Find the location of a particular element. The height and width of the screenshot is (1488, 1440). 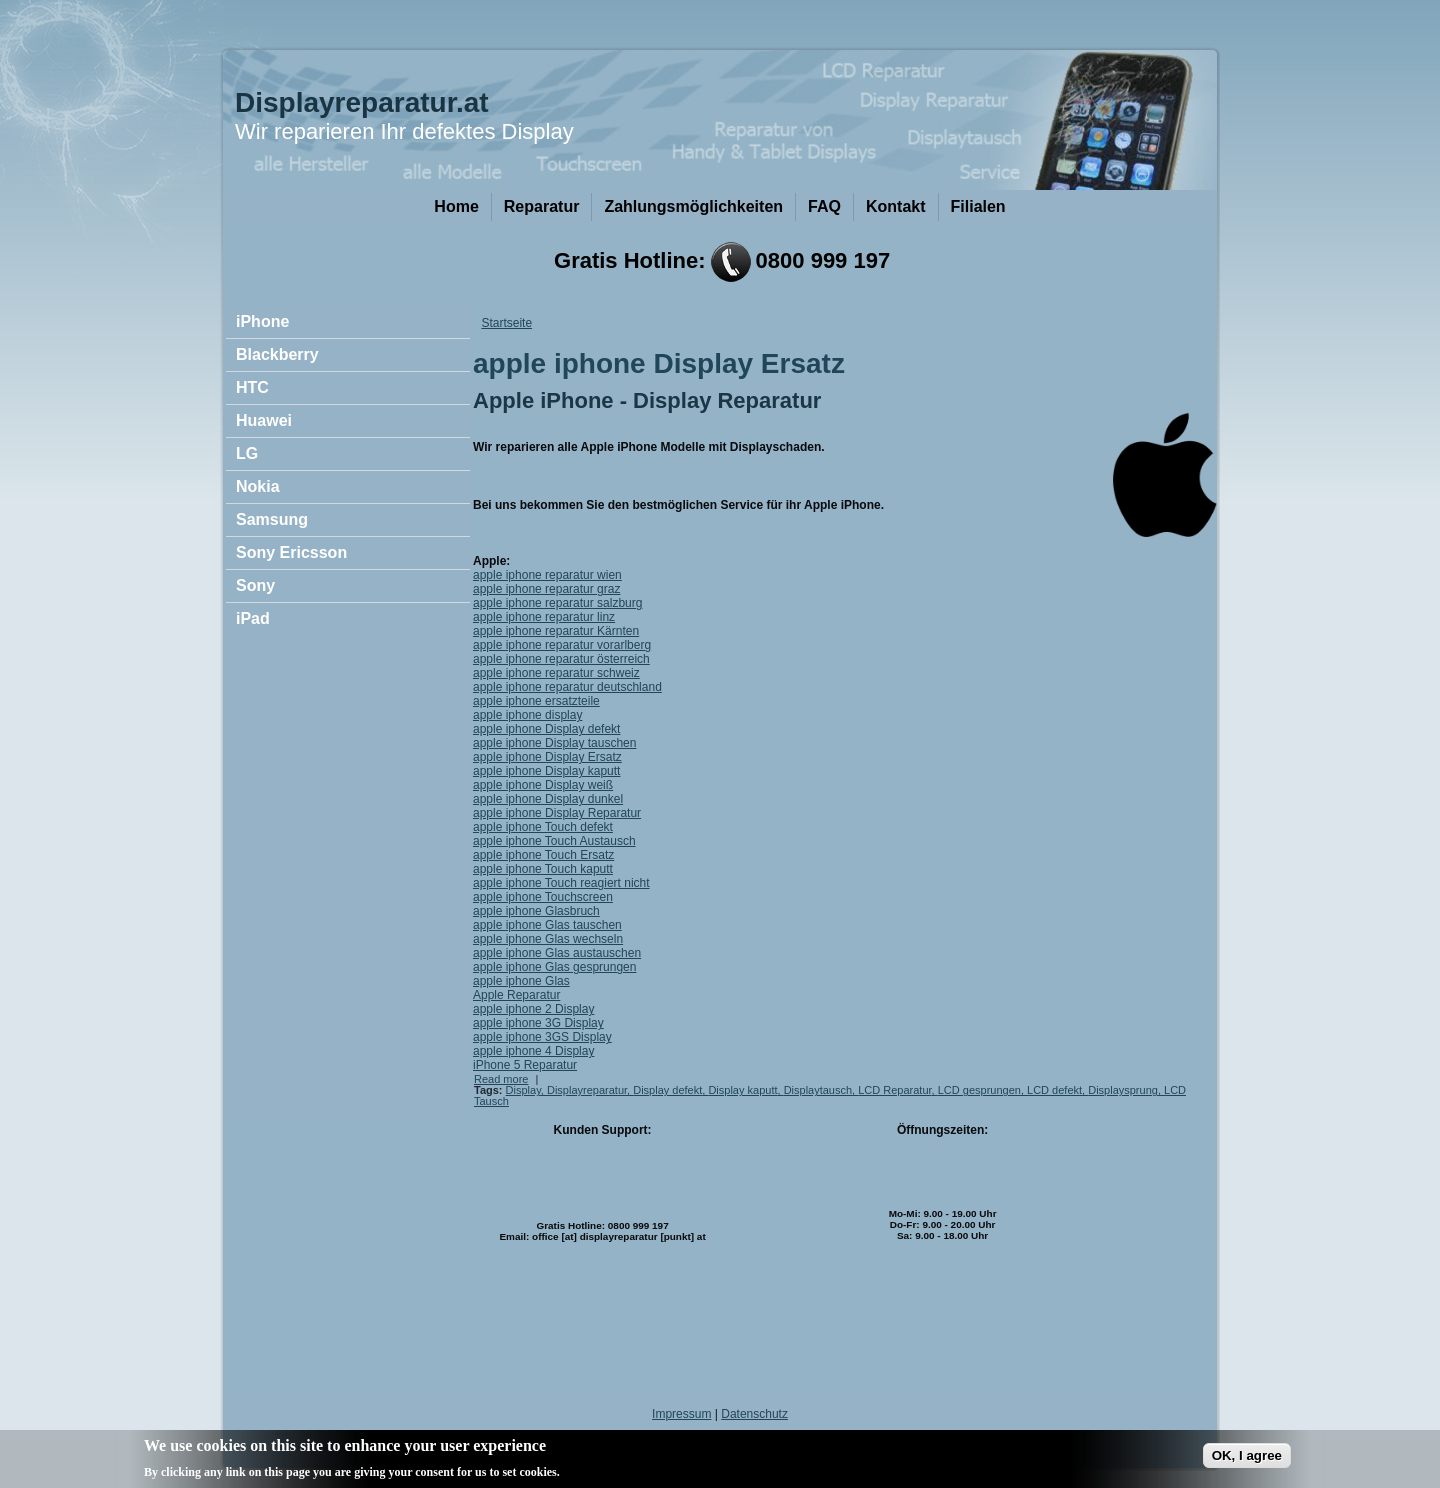

apple iphone reparatur wien is located at coordinates (547, 575).